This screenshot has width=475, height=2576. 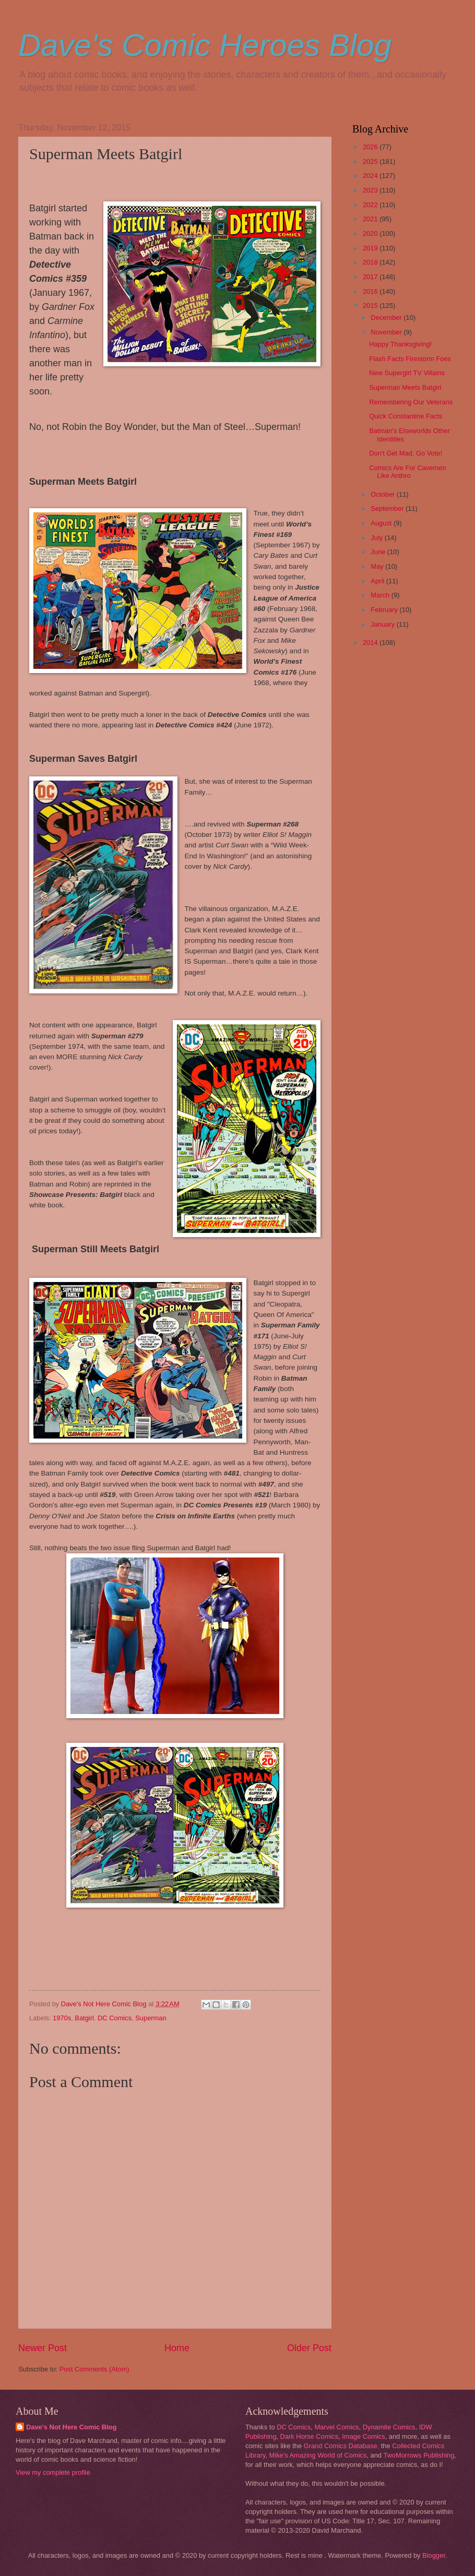 What do you see at coordinates (309, 2436) in the screenshot?
I see `Dark Horse Comics` at bounding box center [309, 2436].